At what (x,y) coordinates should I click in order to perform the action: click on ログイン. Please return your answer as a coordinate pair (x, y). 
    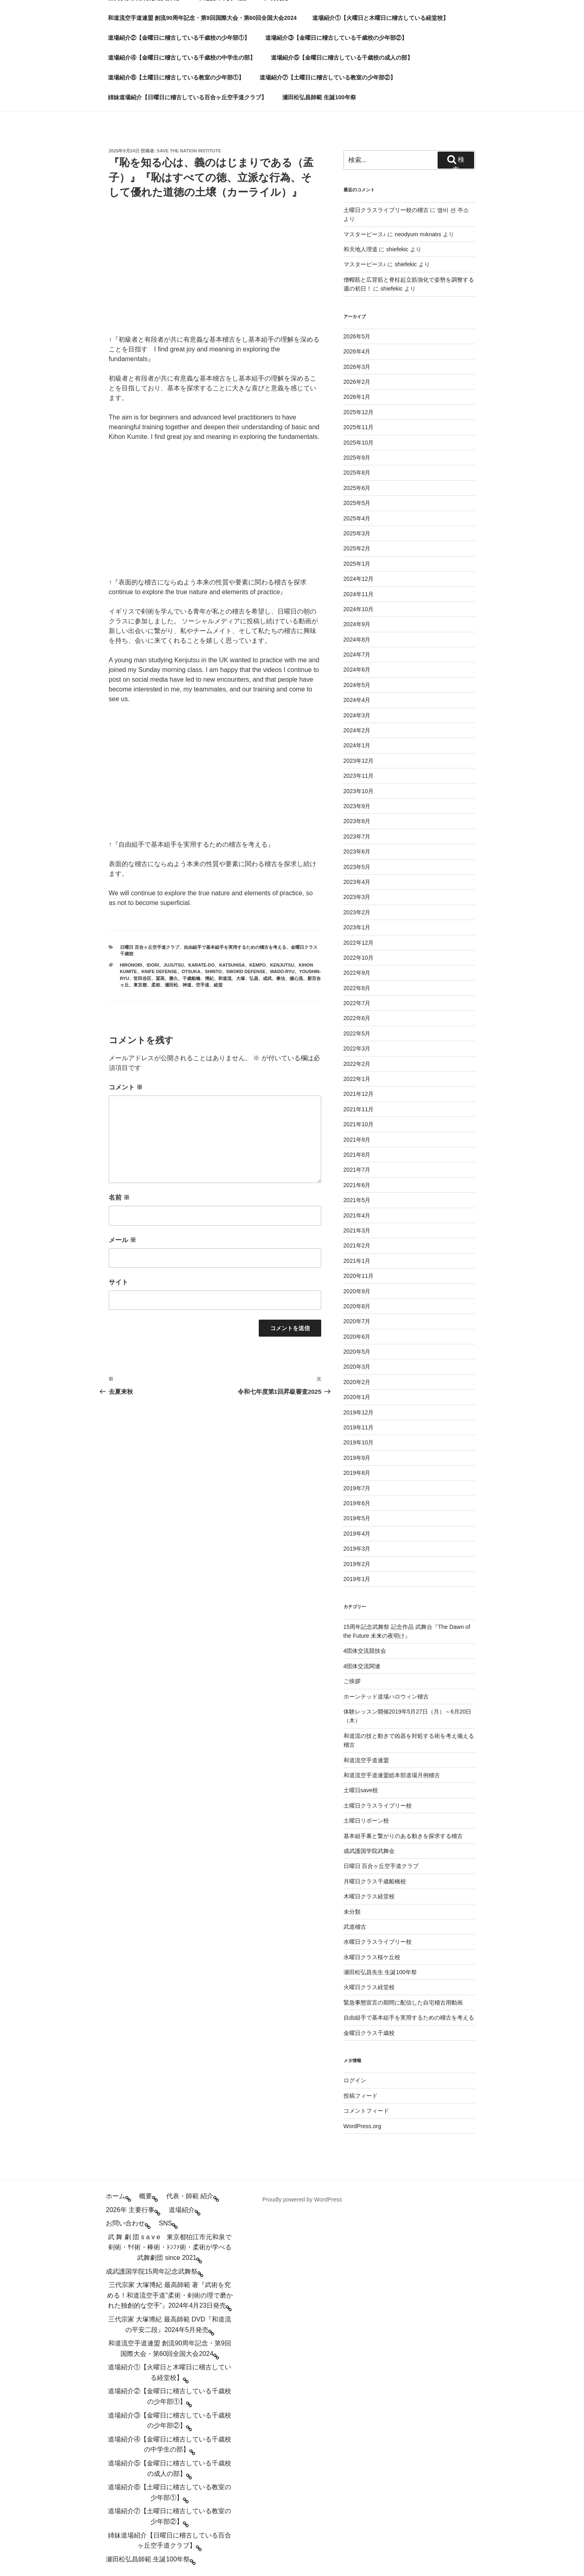
    Looking at the image, I should click on (355, 2080).